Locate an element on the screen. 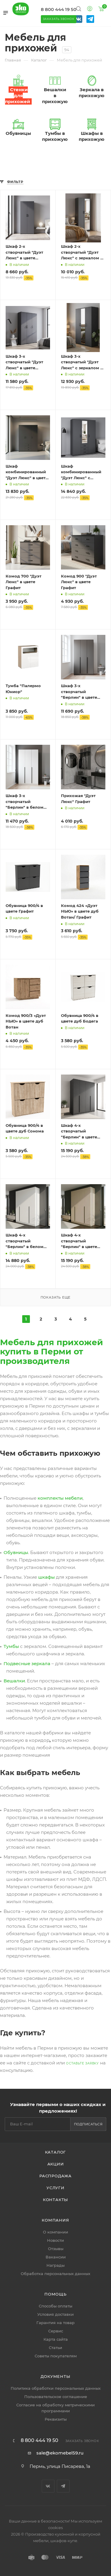 The image size is (111, 2576). Акции is located at coordinates (55, 2164).